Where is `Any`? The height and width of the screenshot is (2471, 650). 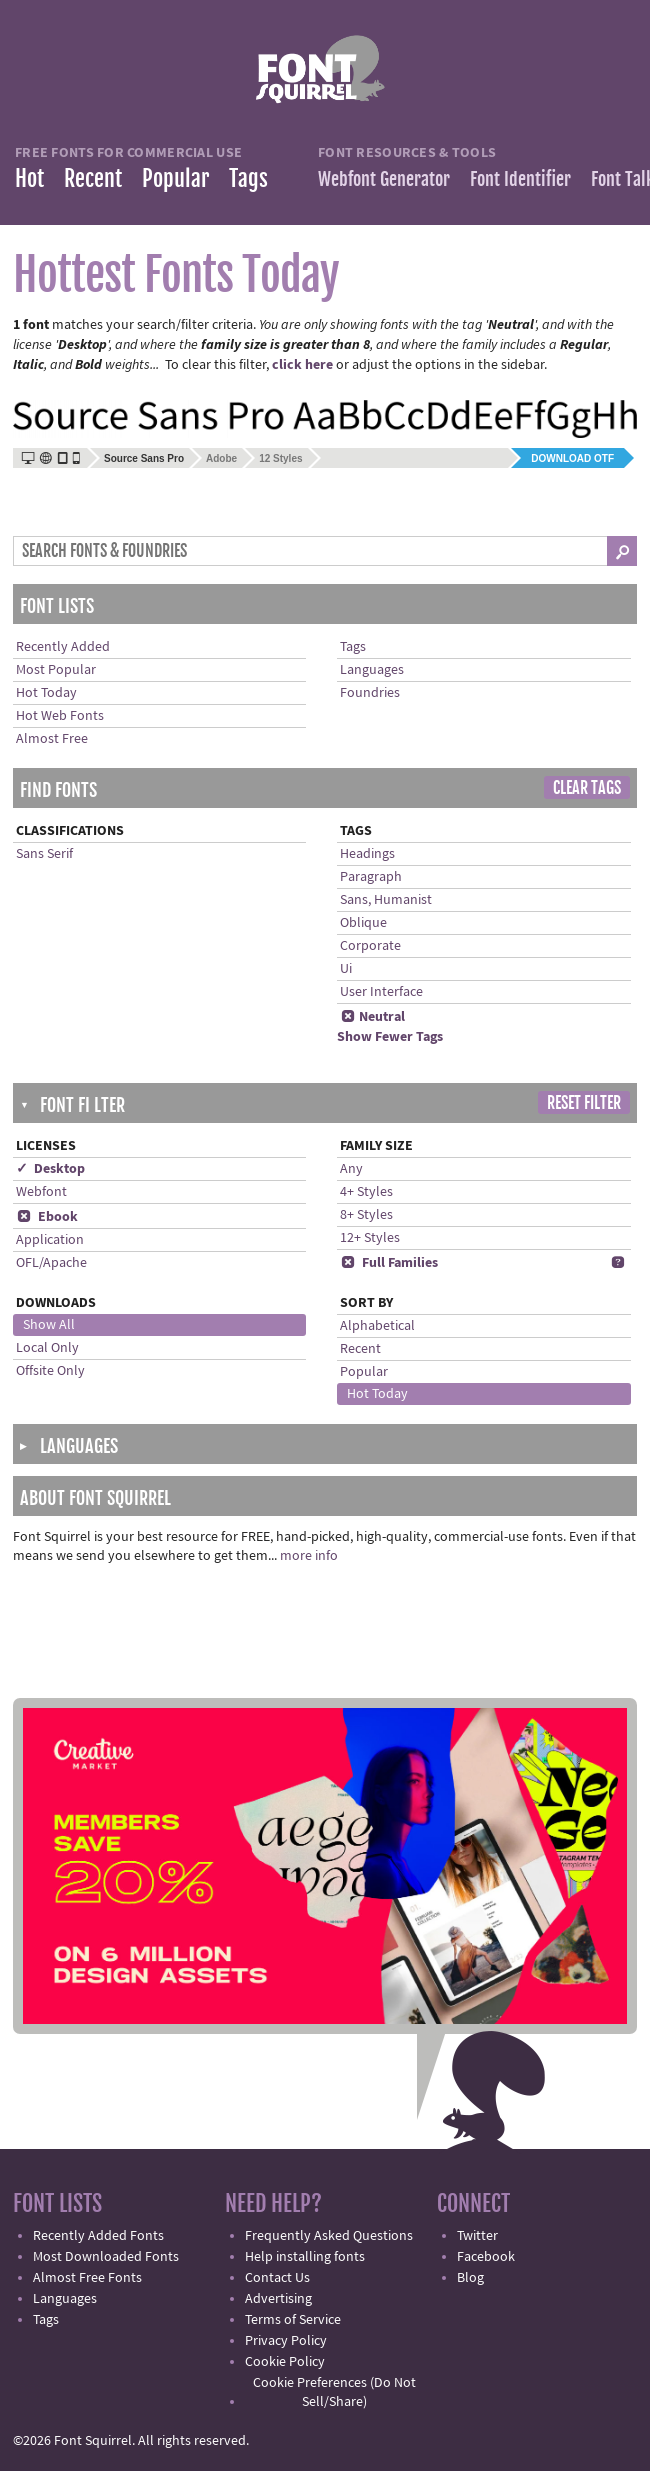
Any is located at coordinates (351, 1169).